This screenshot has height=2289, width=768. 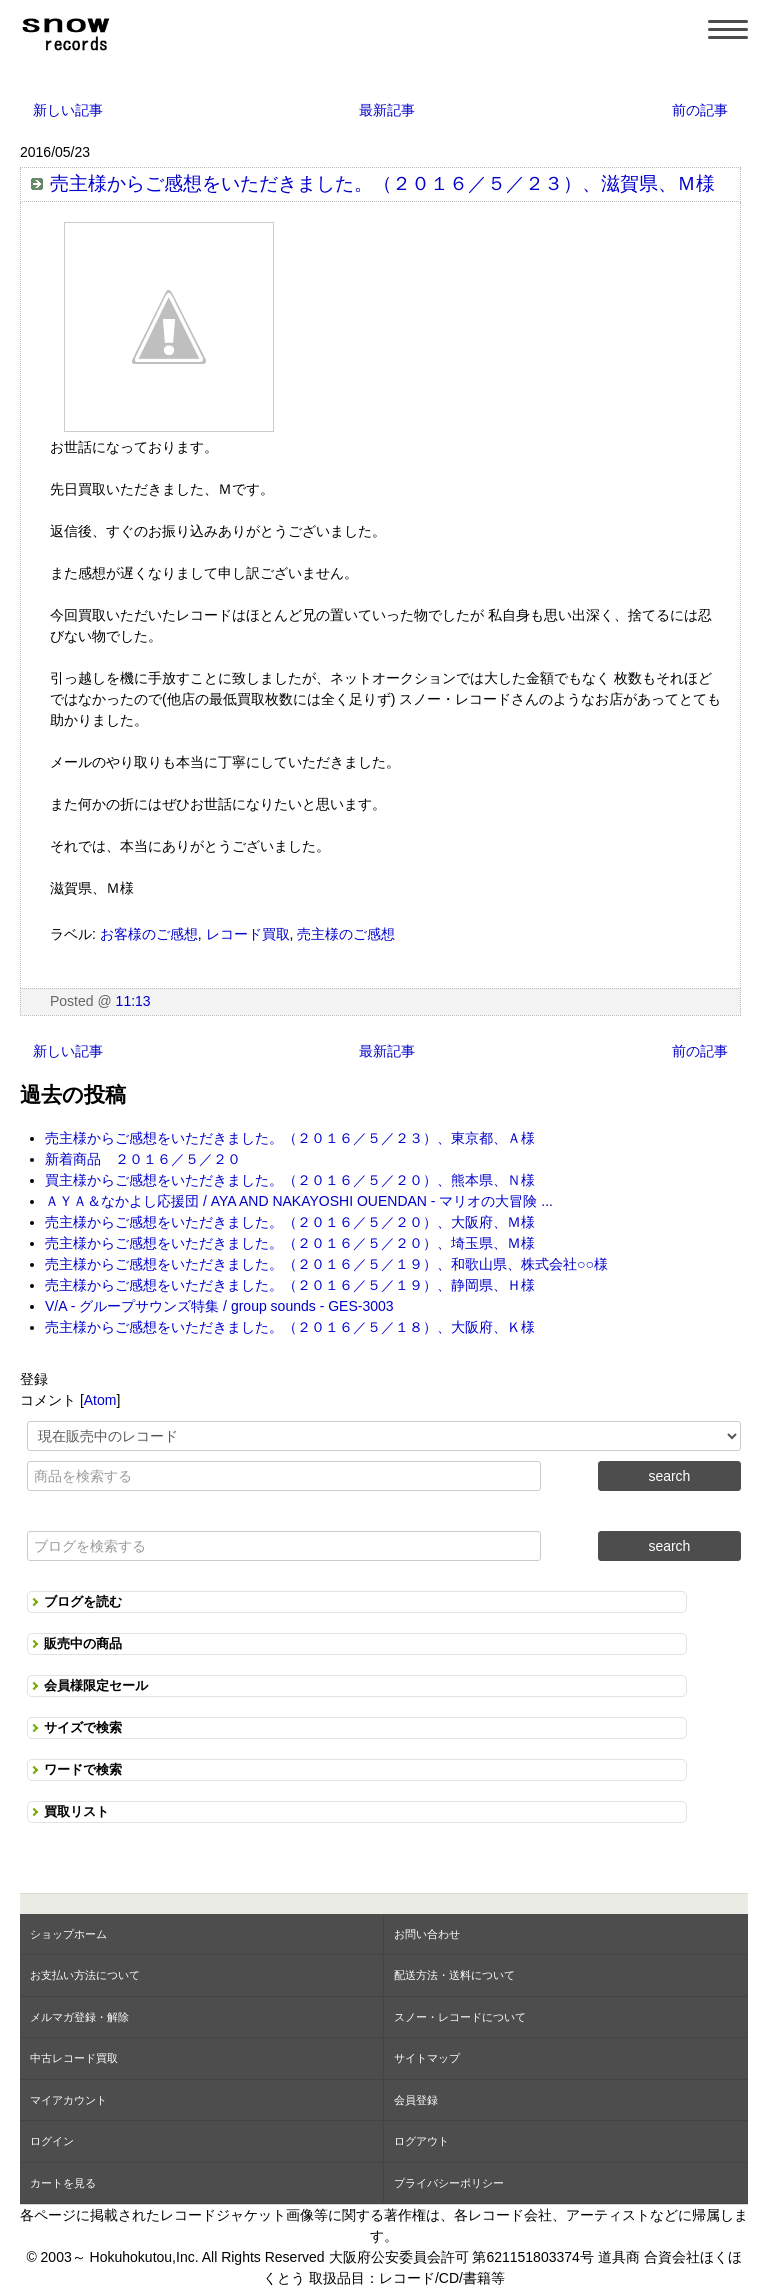 What do you see at coordinates (460, 2017) in the screenshot?
I see `スノー・レコードについて` at bounding box center [460, 2017].